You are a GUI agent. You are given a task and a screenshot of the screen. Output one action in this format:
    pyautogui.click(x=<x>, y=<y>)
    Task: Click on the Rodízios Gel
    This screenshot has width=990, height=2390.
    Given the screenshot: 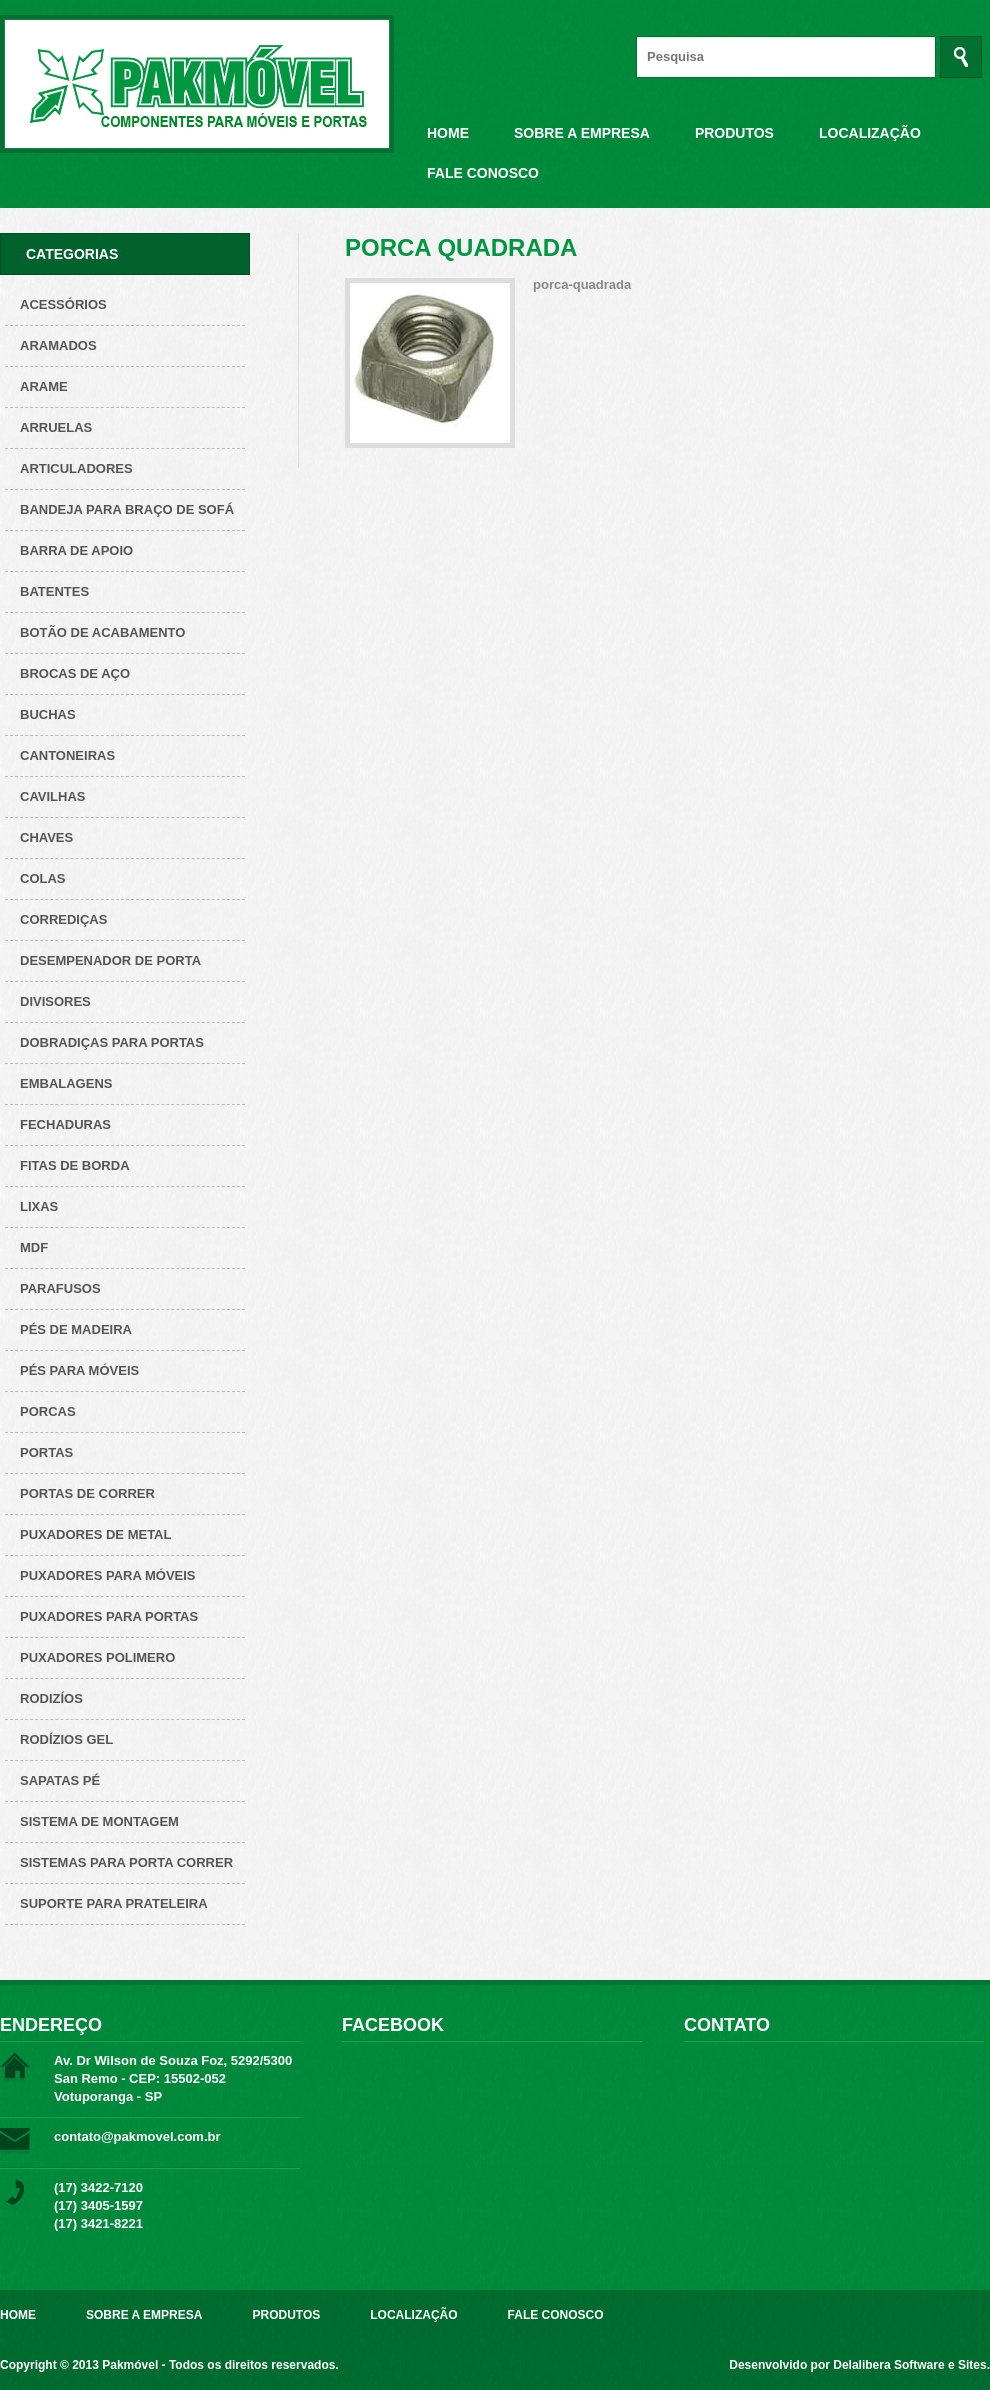 What is the action you would take?
    pyautogui.click(x=66, y=1739)
    